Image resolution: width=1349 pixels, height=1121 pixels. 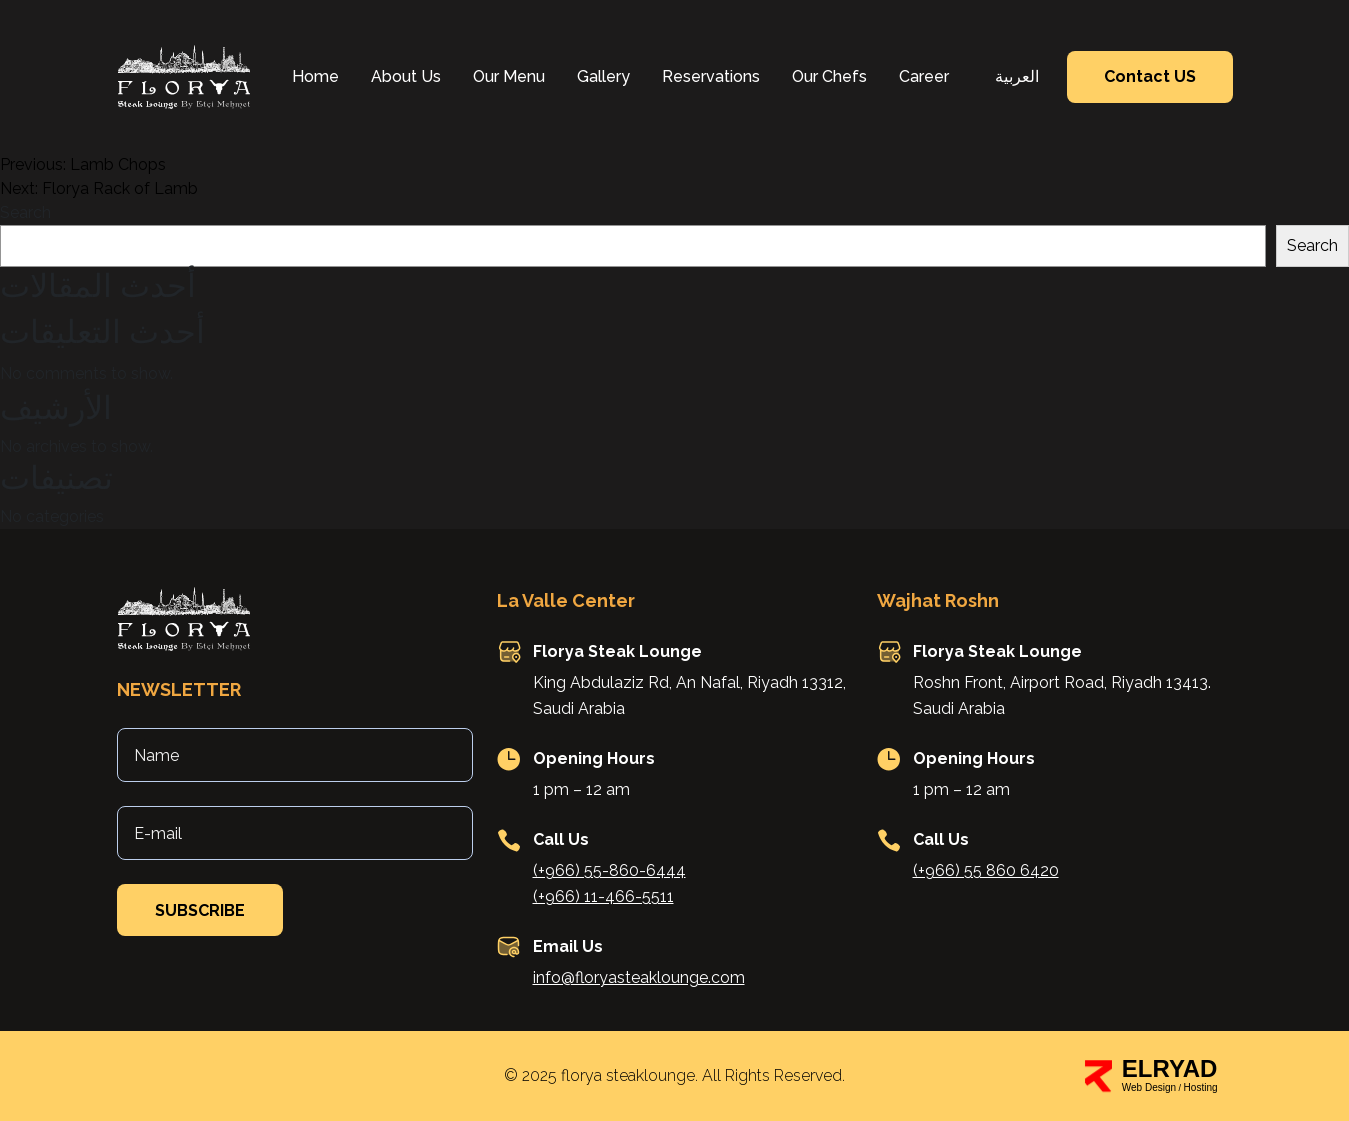 What do you see at coordinates (924, 76) in the screenshot?
I see `Career` at bounding box center [924, 76].